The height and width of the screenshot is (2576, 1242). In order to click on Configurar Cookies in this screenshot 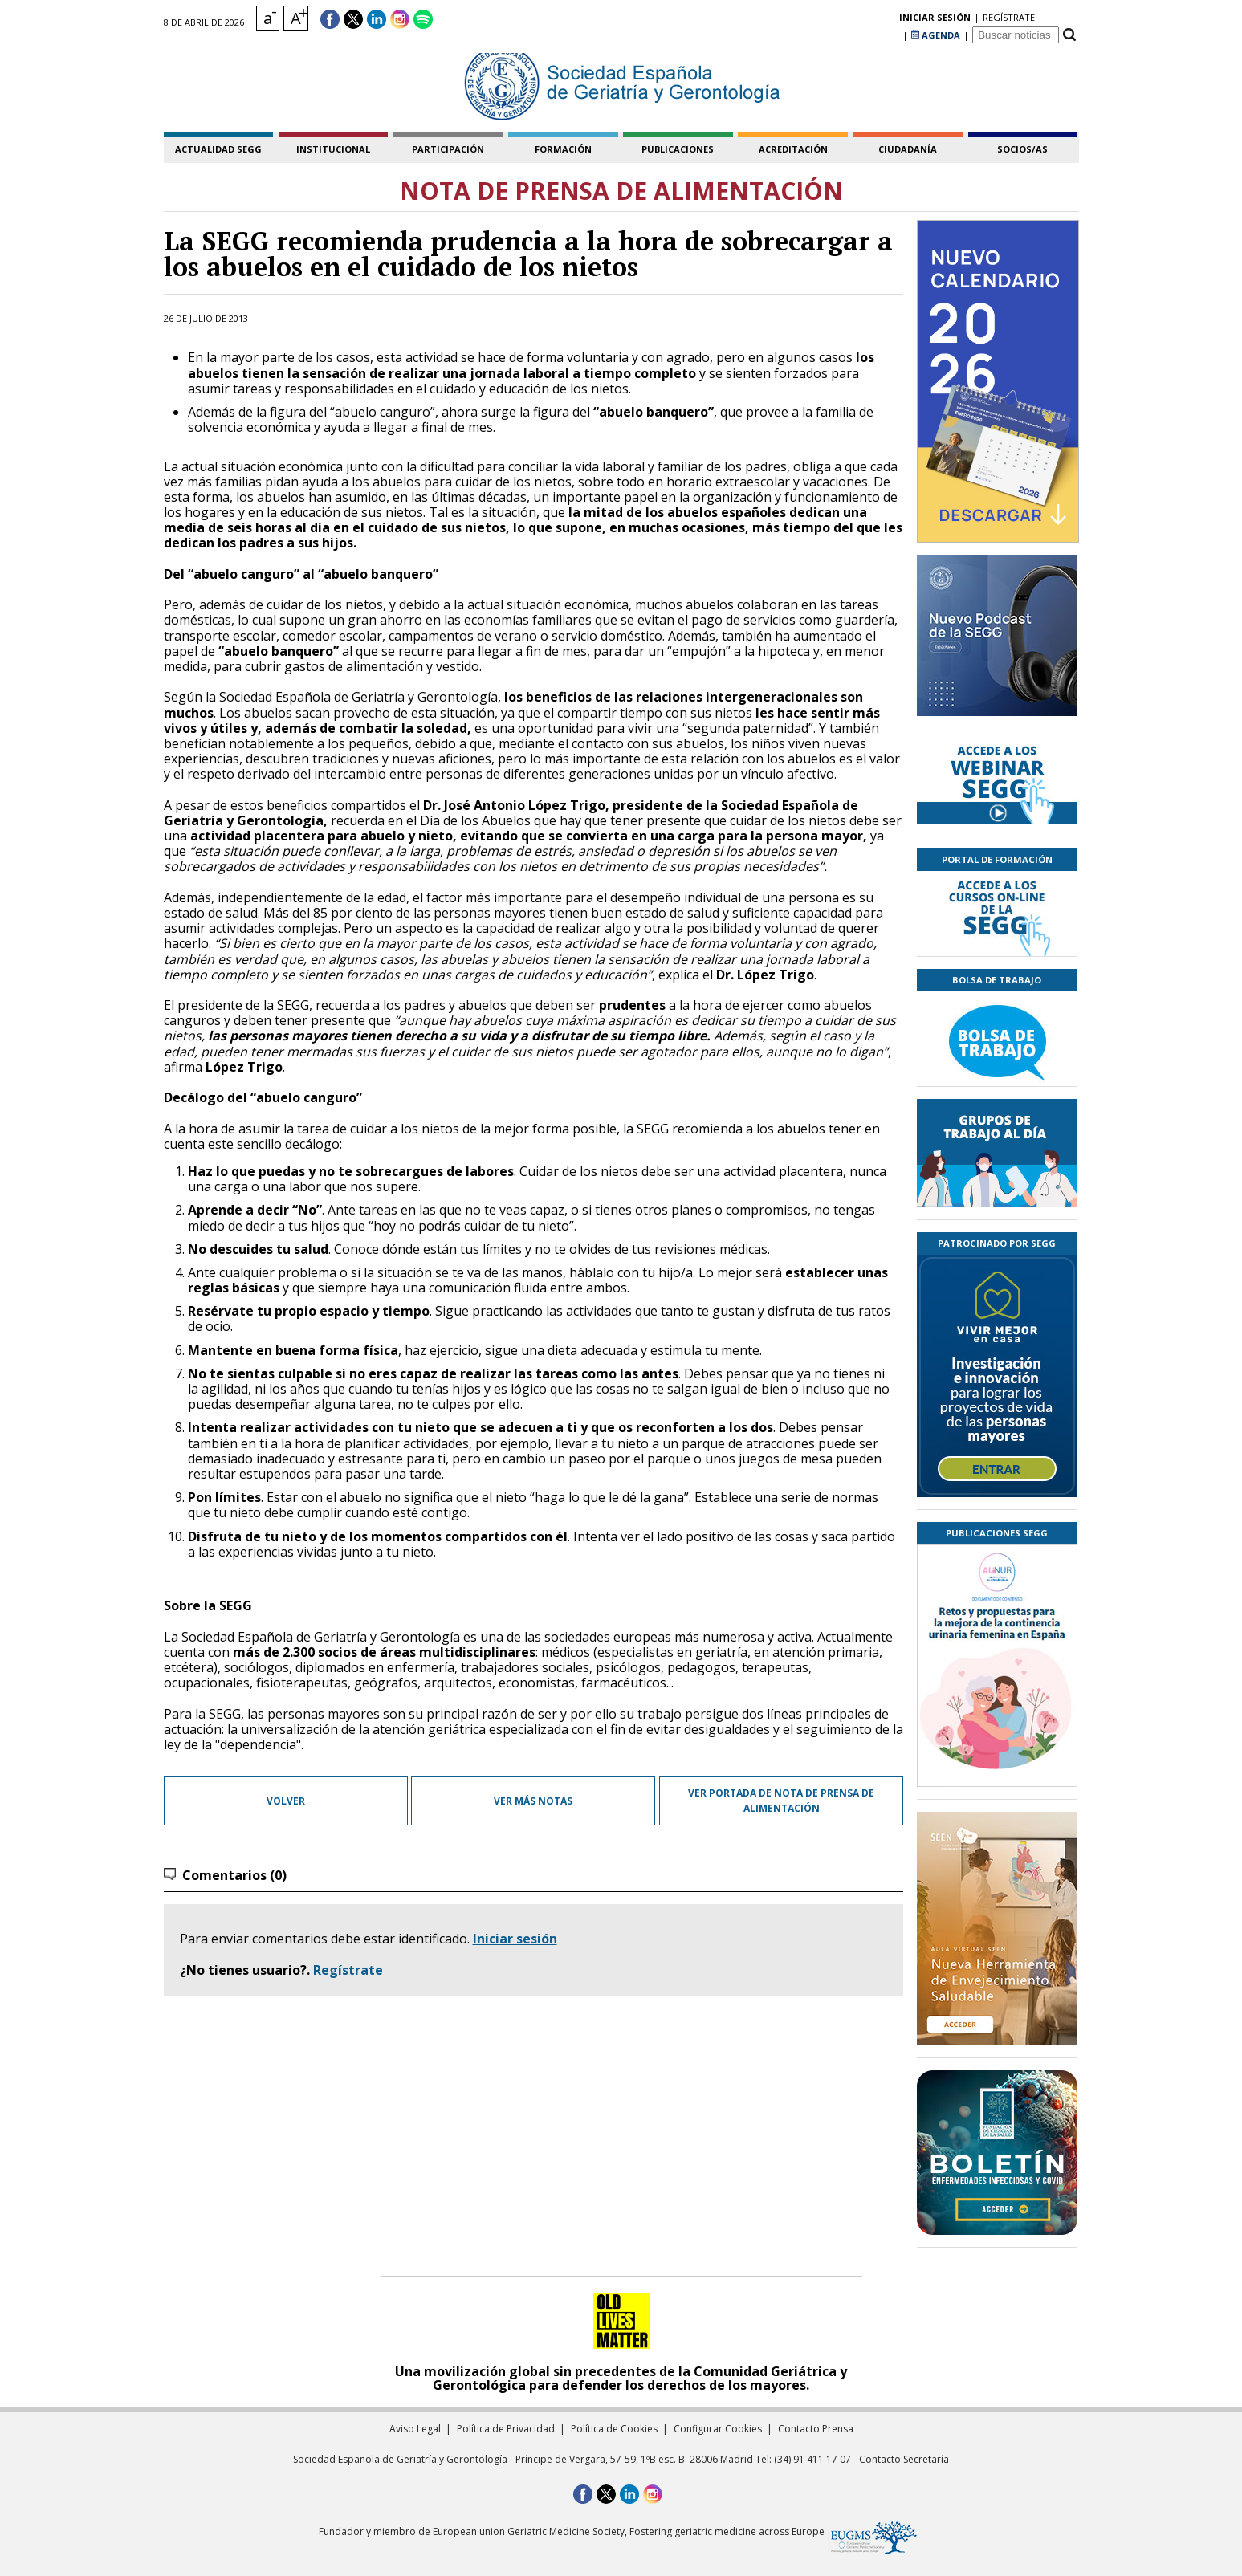, I will do `click(718, 2429)`.